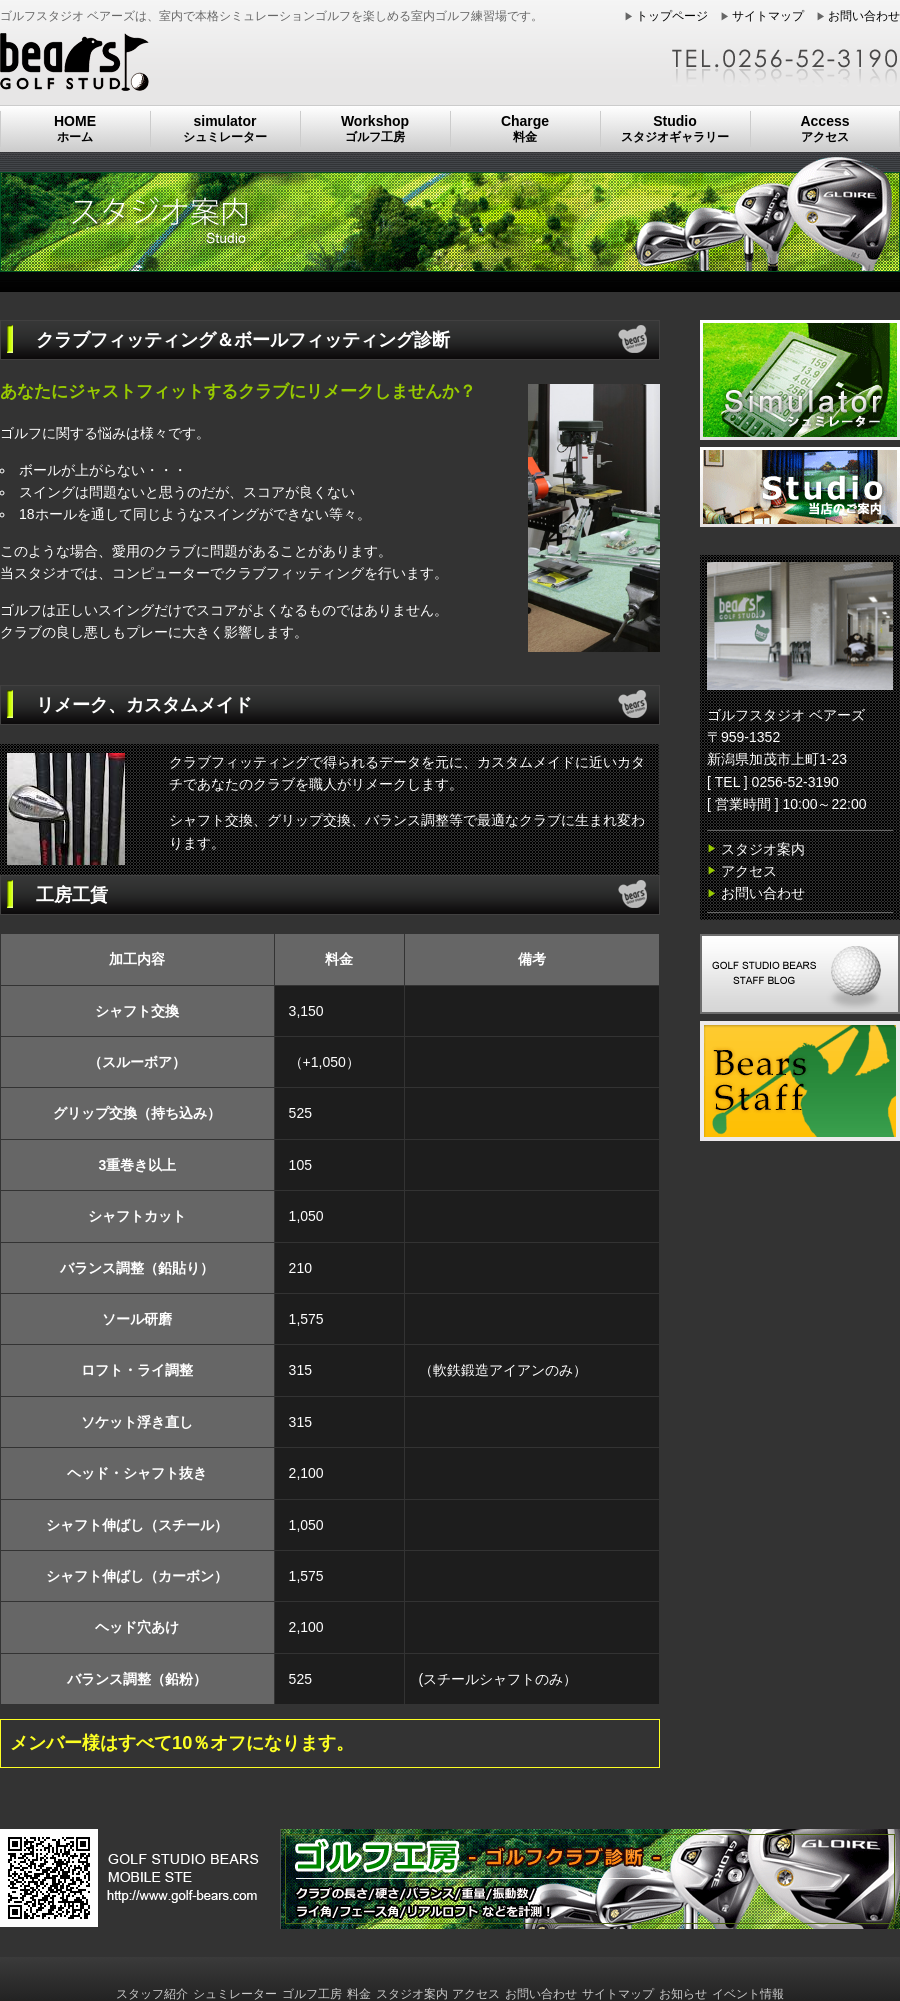 The height and width of the screenshot is (2001, 900). I want to click on お知らせ, so click(683, 1994).